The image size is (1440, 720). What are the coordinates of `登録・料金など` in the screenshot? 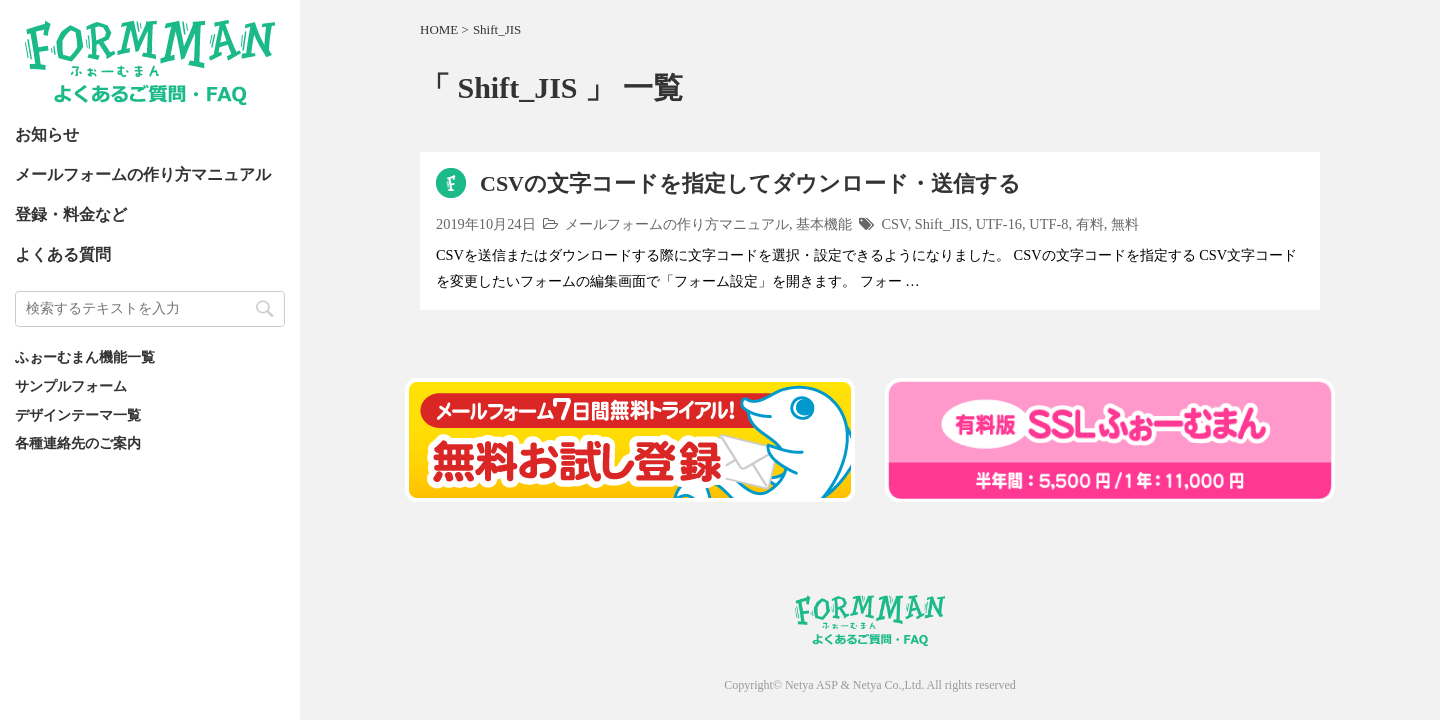 It's located at (71, 214).